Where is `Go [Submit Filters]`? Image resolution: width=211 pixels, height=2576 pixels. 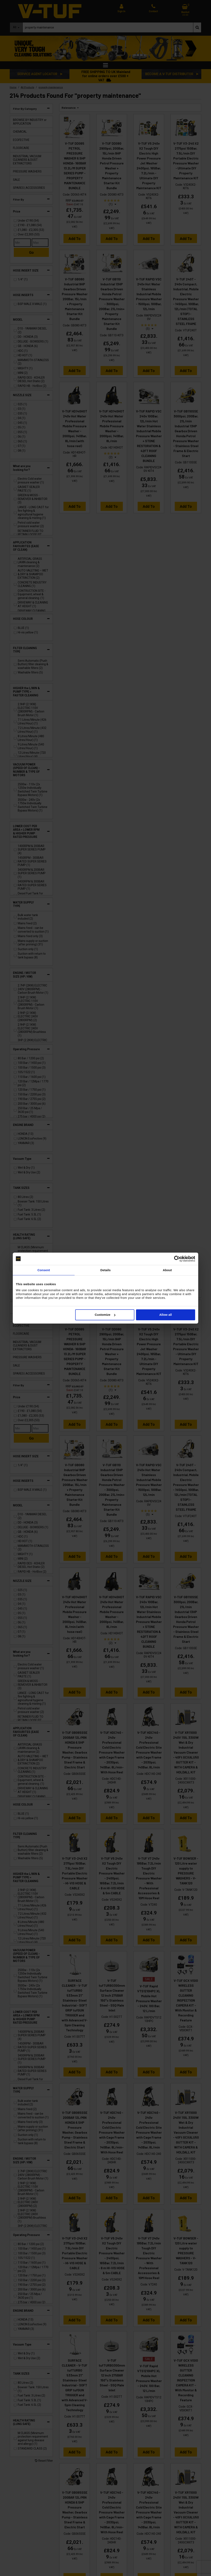
Go [Submit Filters] is located at coordinates (31, 252).